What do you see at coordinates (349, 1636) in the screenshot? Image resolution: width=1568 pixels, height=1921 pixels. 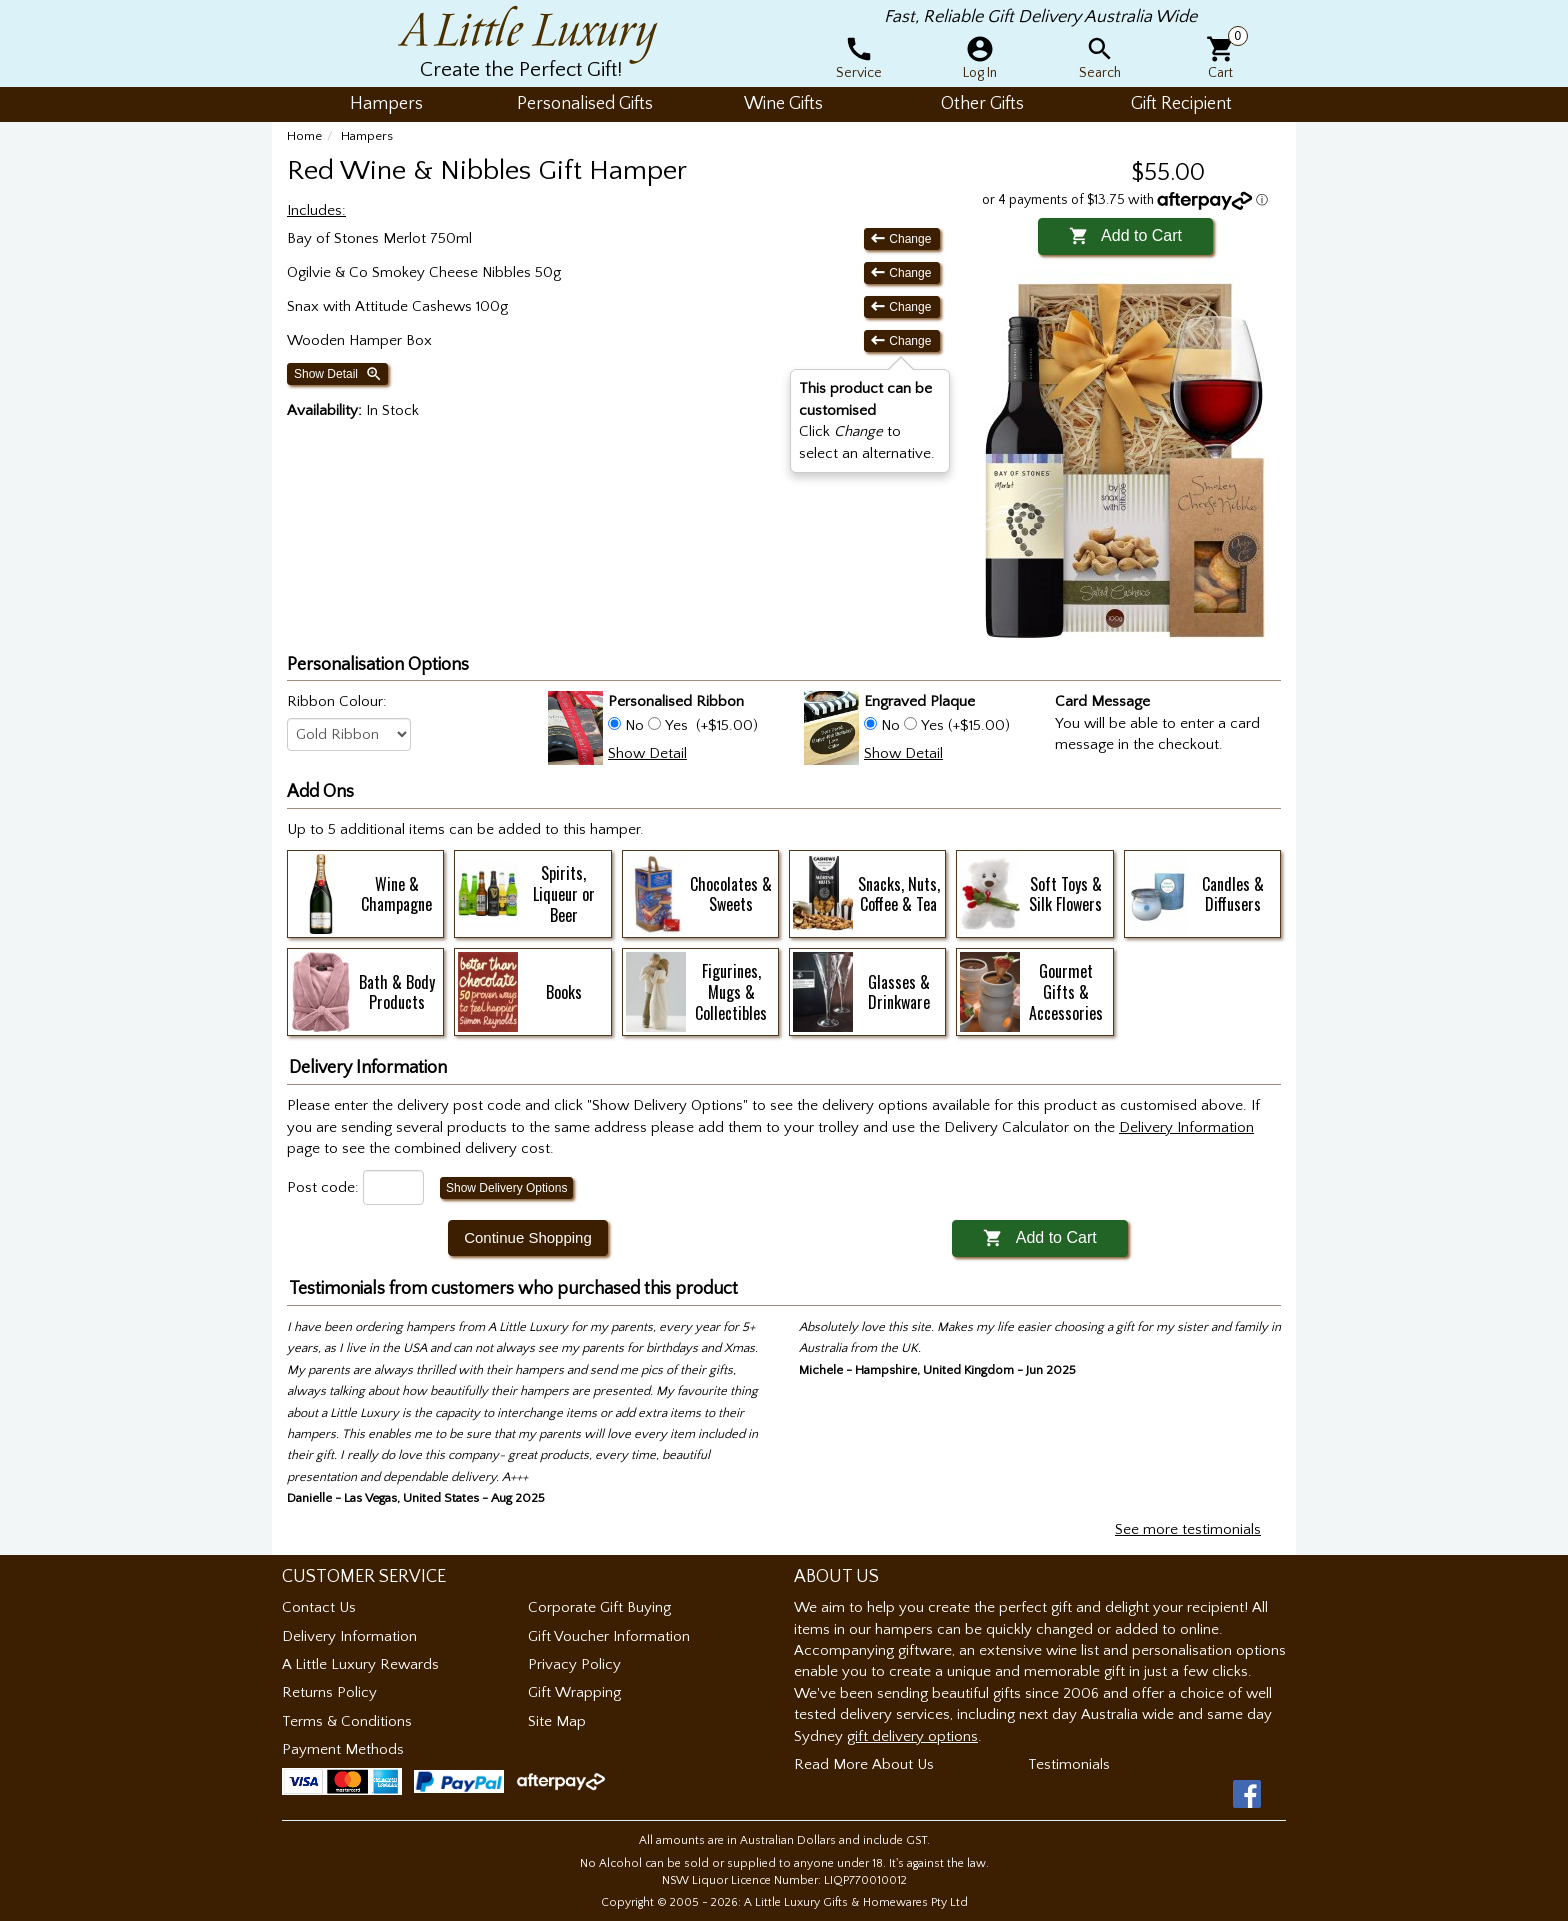 I see `Delivery Information` at bounding box center [349, 1636].